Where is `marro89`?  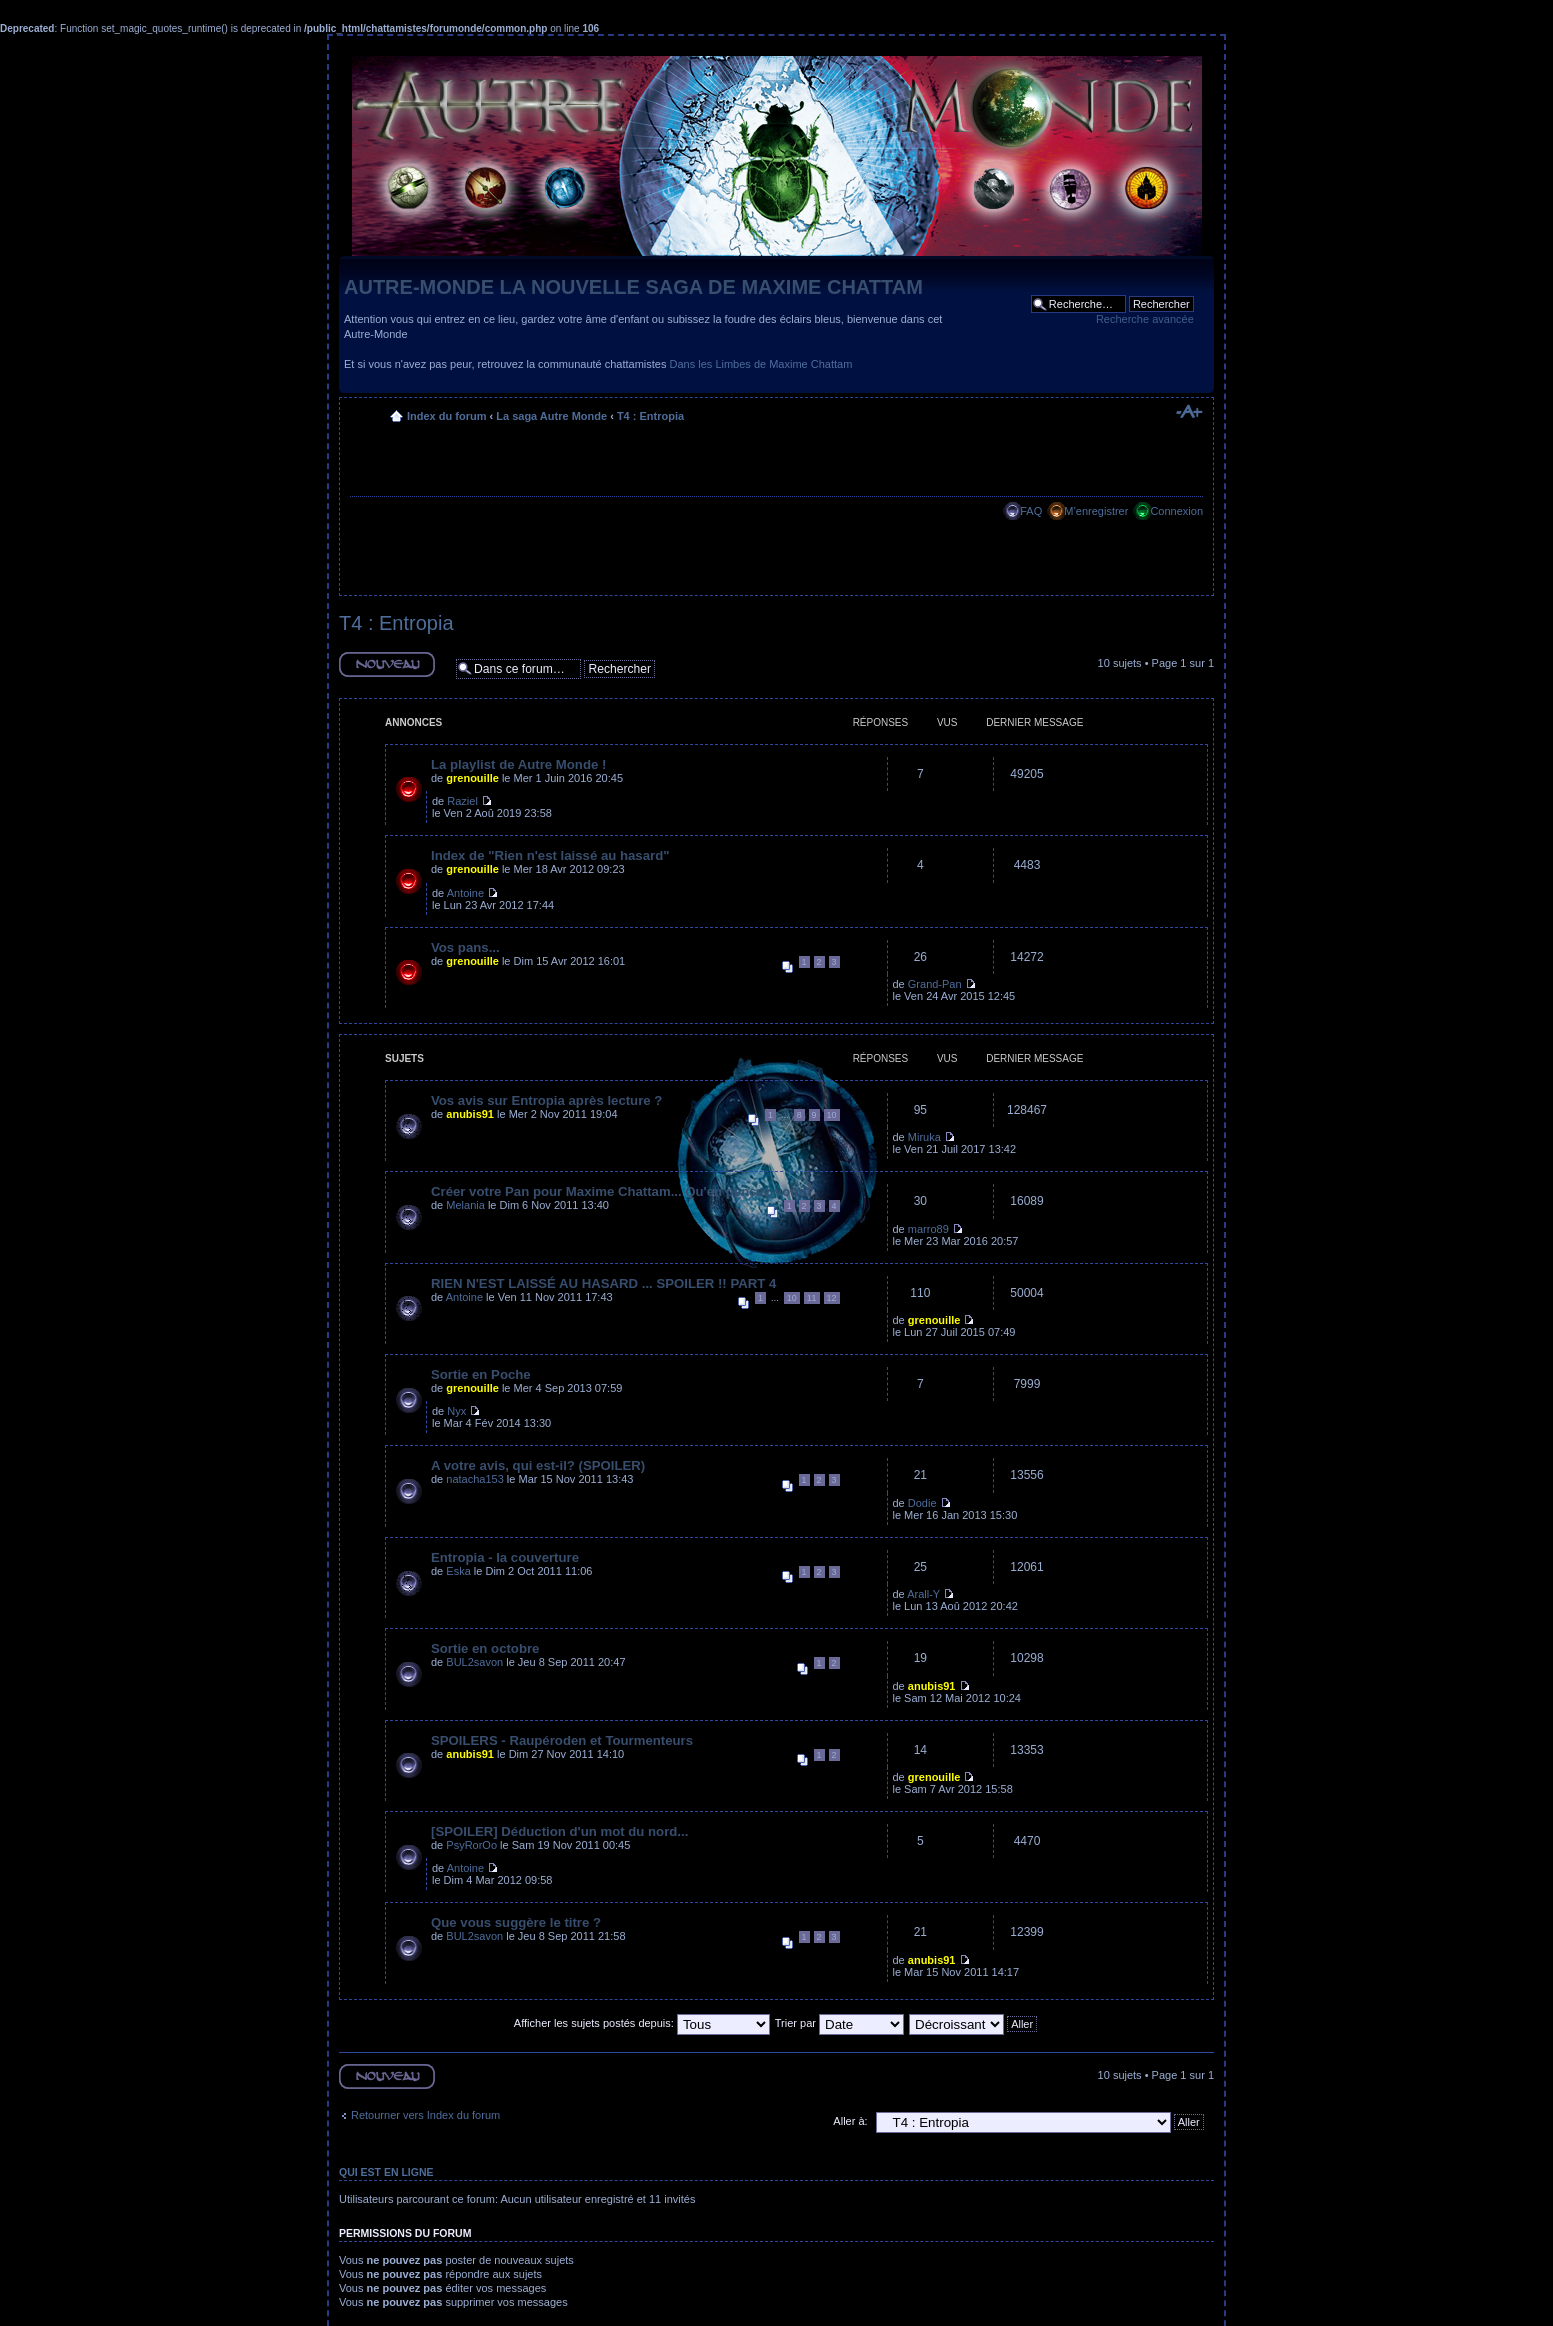 marro89 is located at coordinates (928, 1229).